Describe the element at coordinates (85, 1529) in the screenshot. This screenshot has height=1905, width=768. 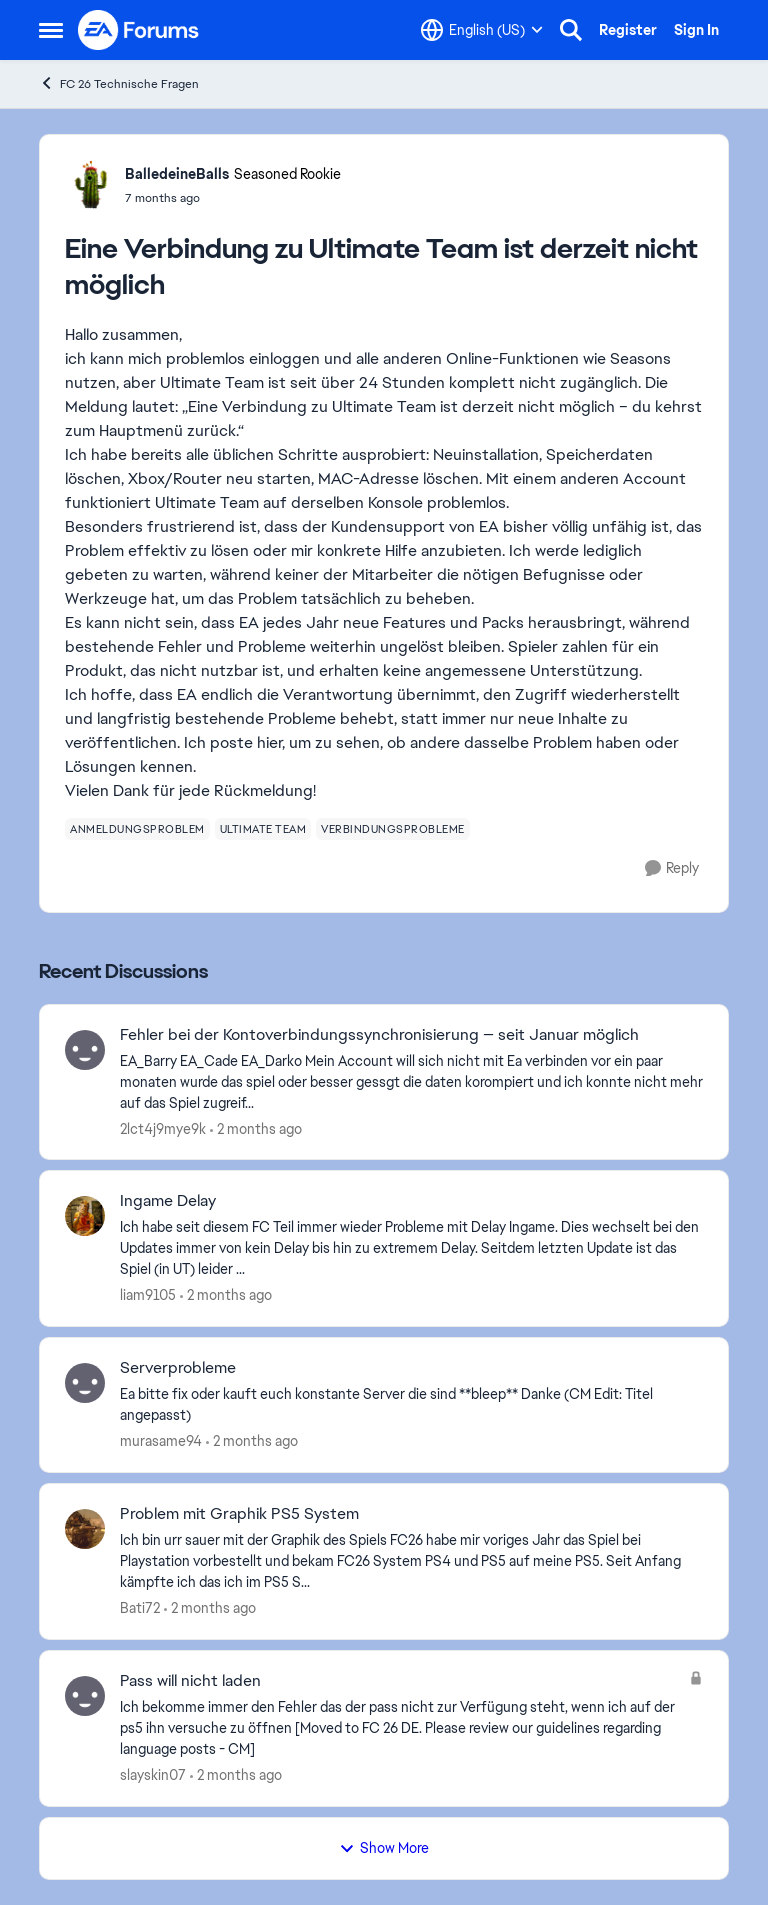
I see `[View Profile: Bati72,]` at that location.